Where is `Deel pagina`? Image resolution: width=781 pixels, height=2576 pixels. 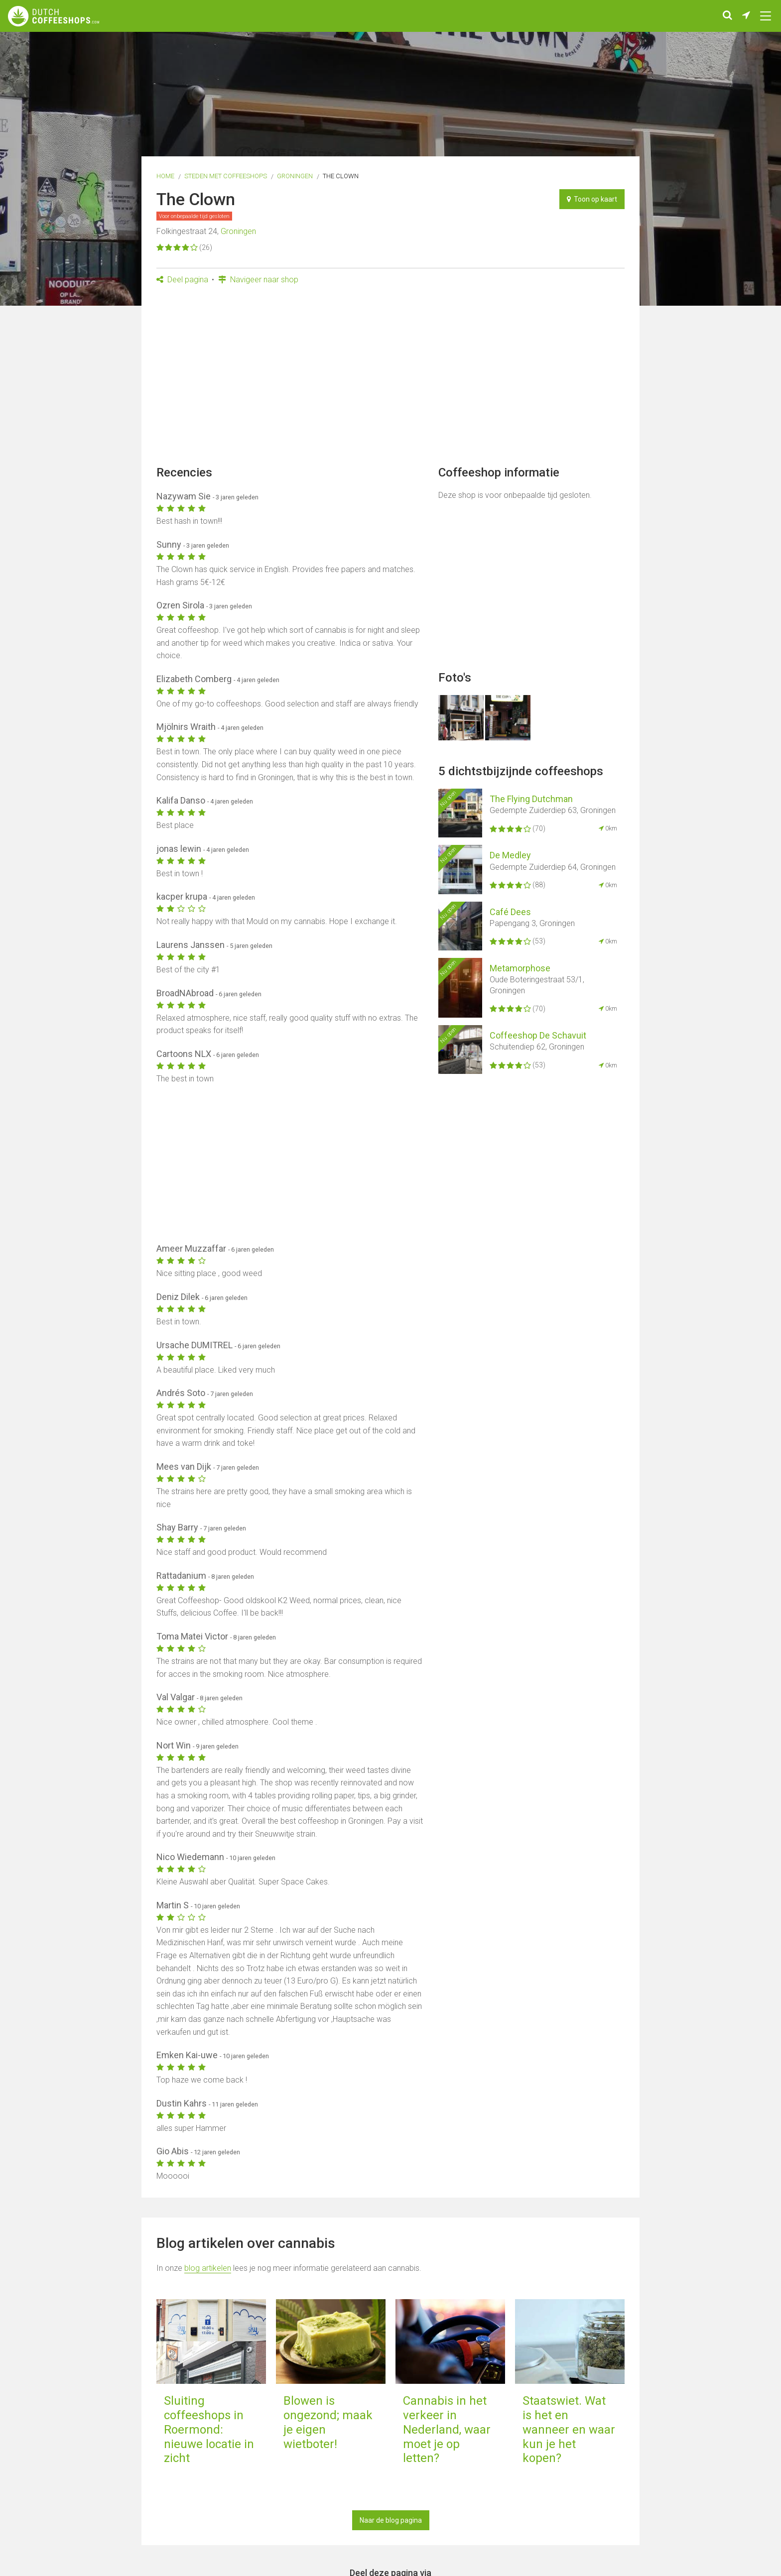
Deel pagina is located at coordinates (182, 279).